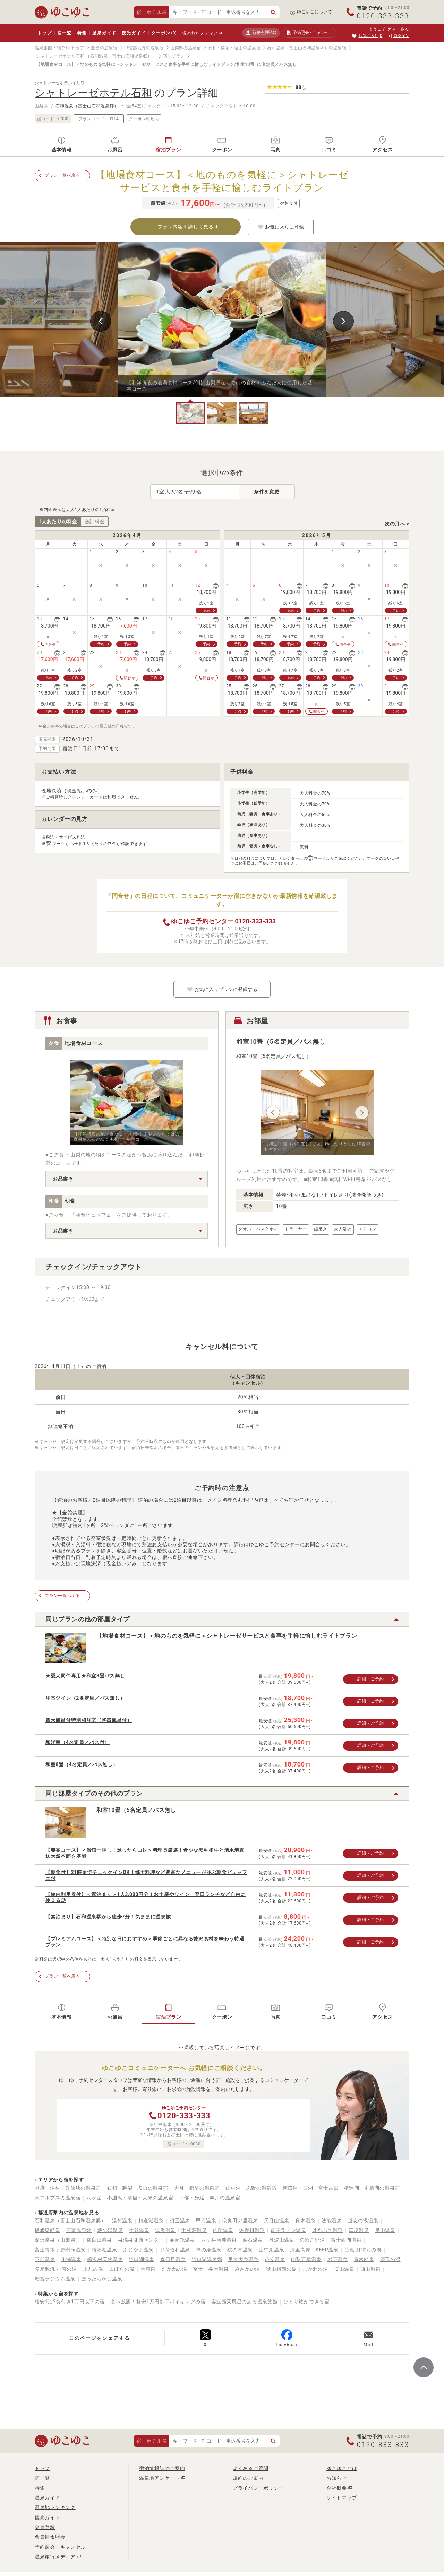  I want to click on 温泉ガイド, so click(104, 32).